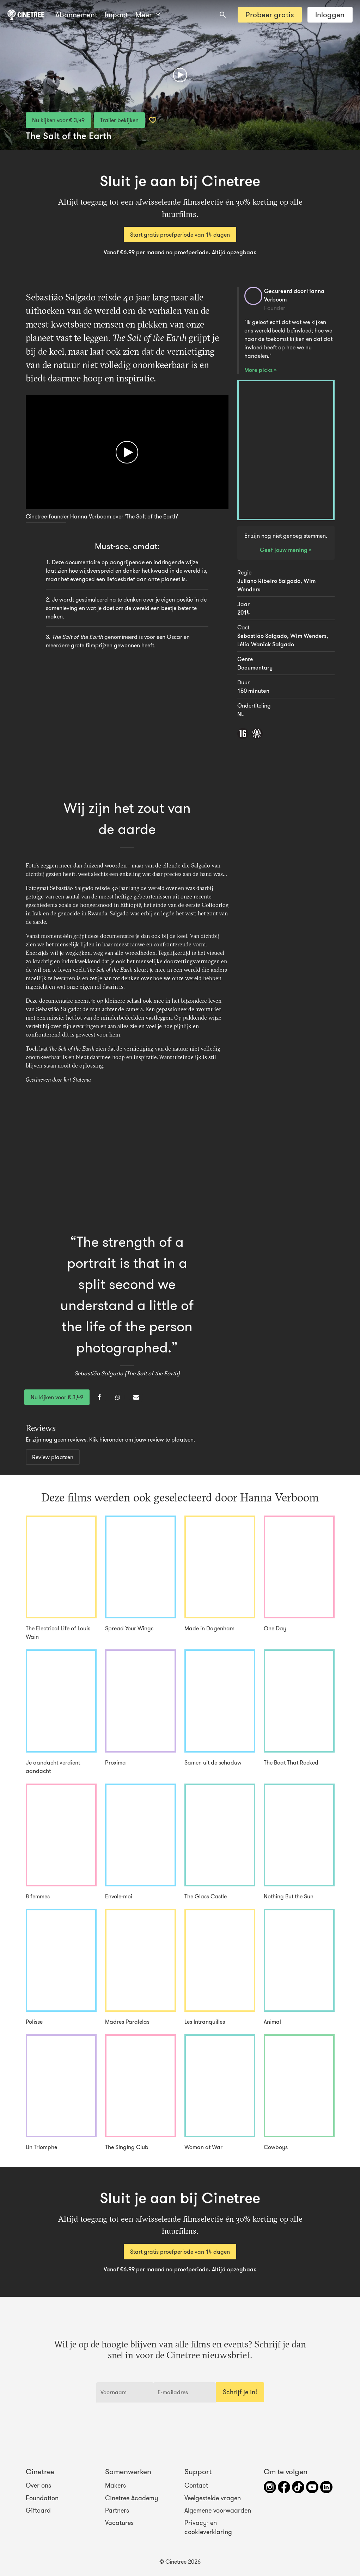  I want to click on Cinetree Academy, so click(131, 2498).